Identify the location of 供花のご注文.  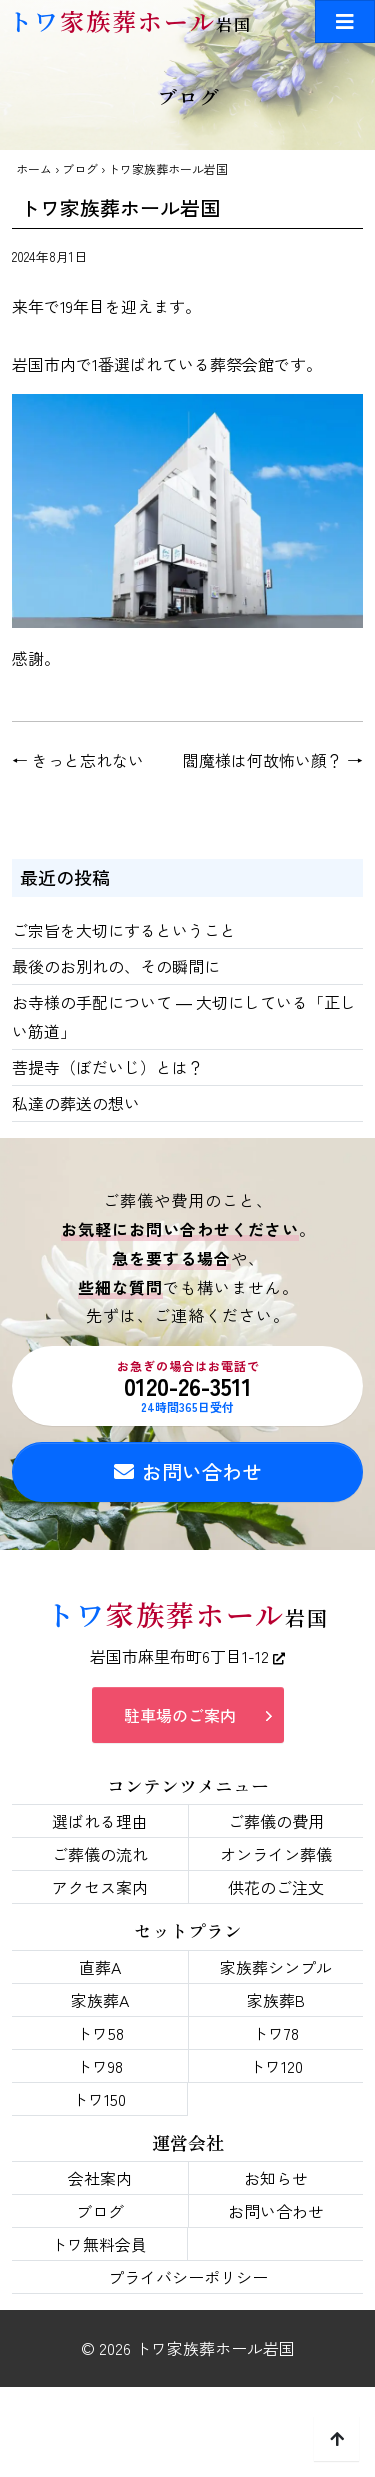
(276, 1887).